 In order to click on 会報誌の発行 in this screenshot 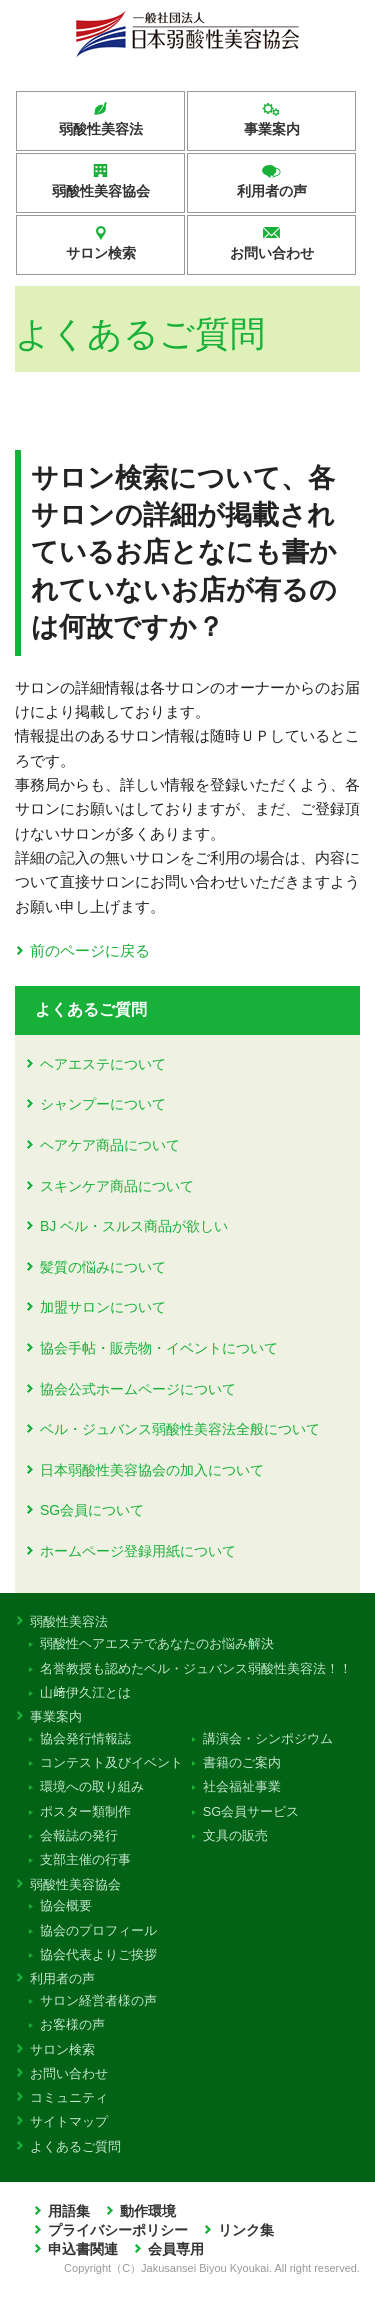, I will do `click(79, 1835)`.